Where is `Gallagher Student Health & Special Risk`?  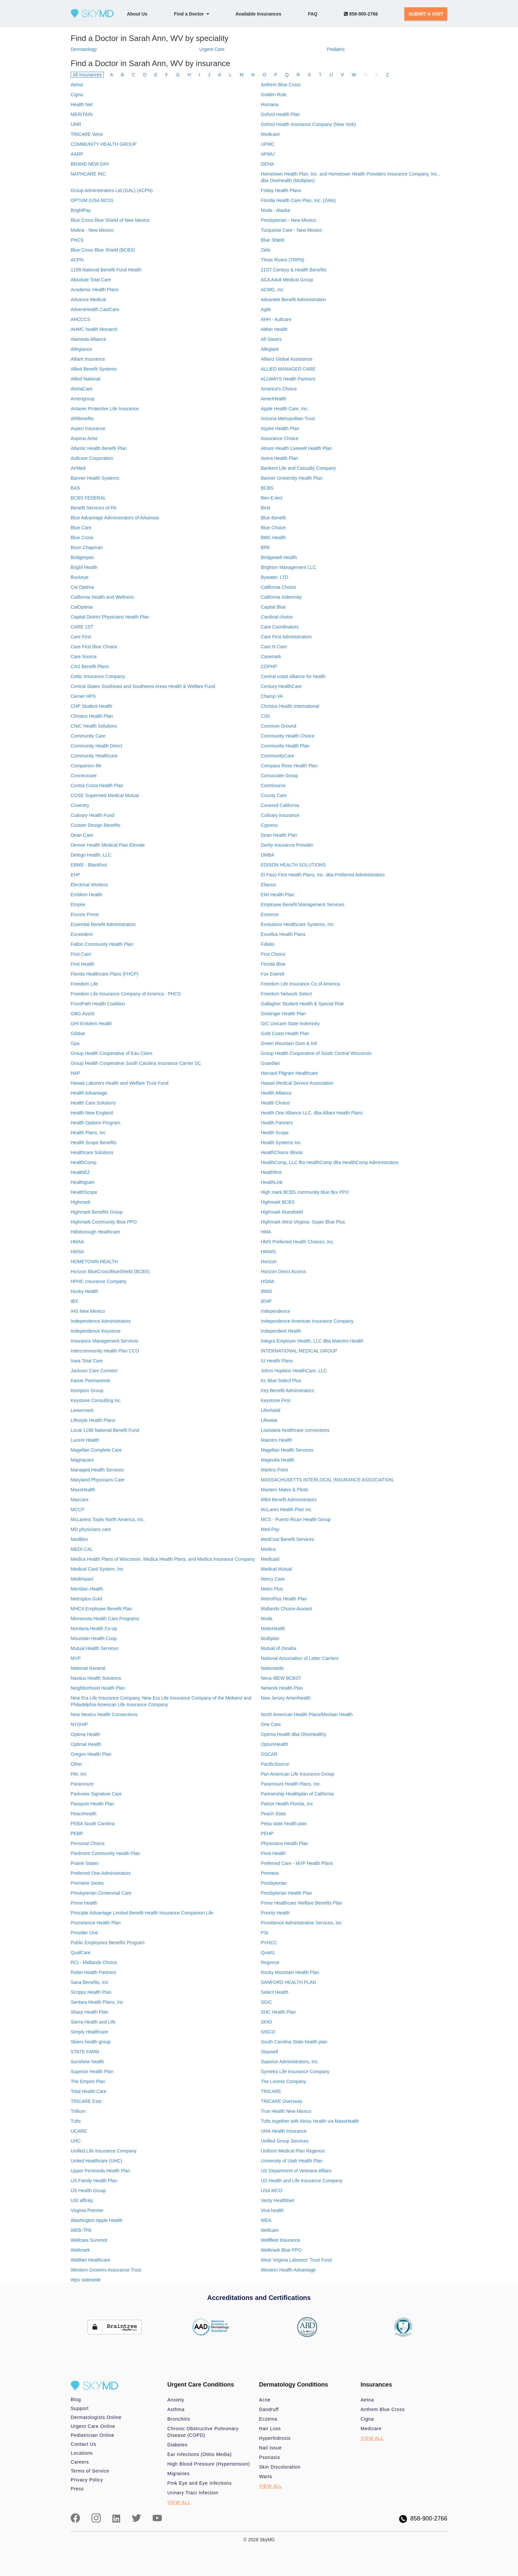 Gallagher Student Health & Special Risk is located at coordinates (302, 1003).